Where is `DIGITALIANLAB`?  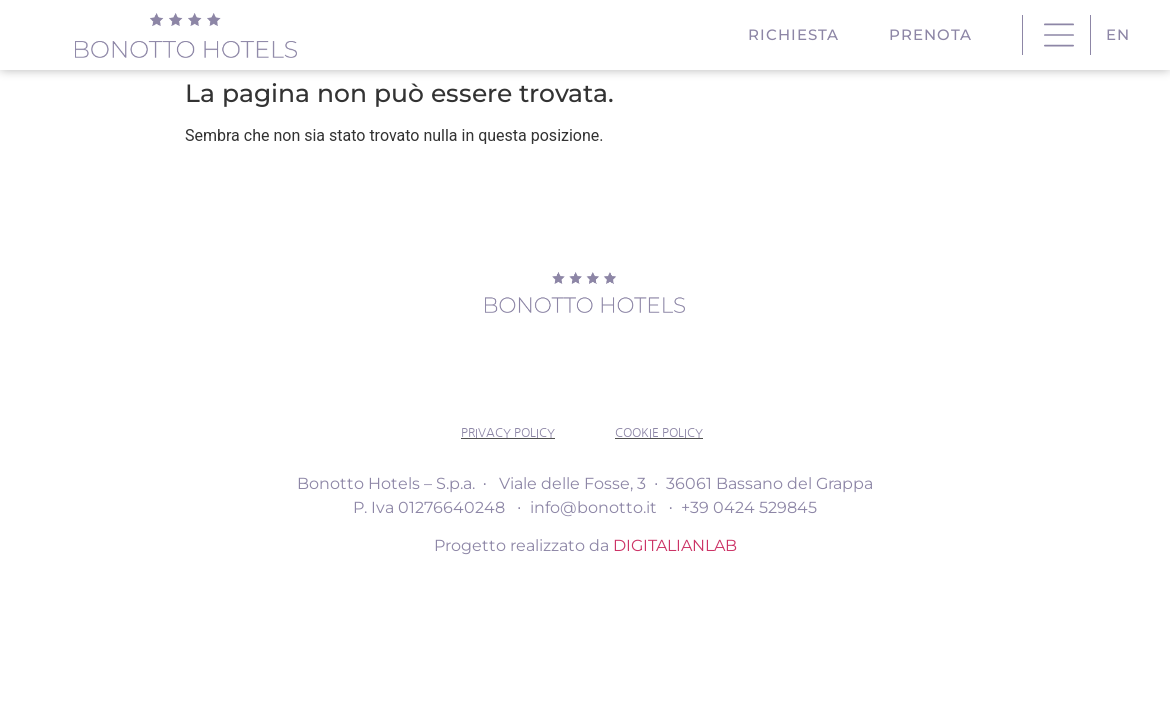
DIGITALIANLAB is located at coordinates (675, 545).